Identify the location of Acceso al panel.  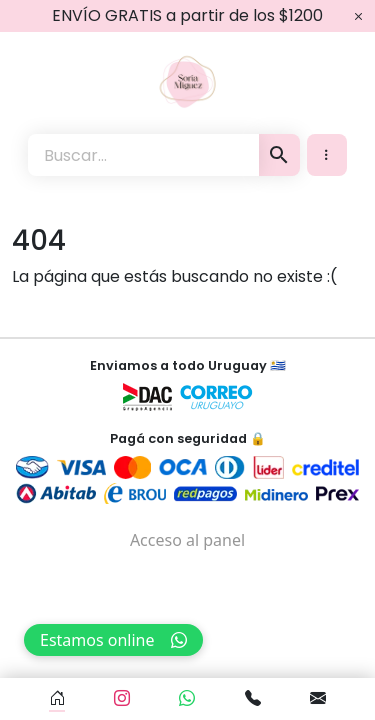
(187, 540).